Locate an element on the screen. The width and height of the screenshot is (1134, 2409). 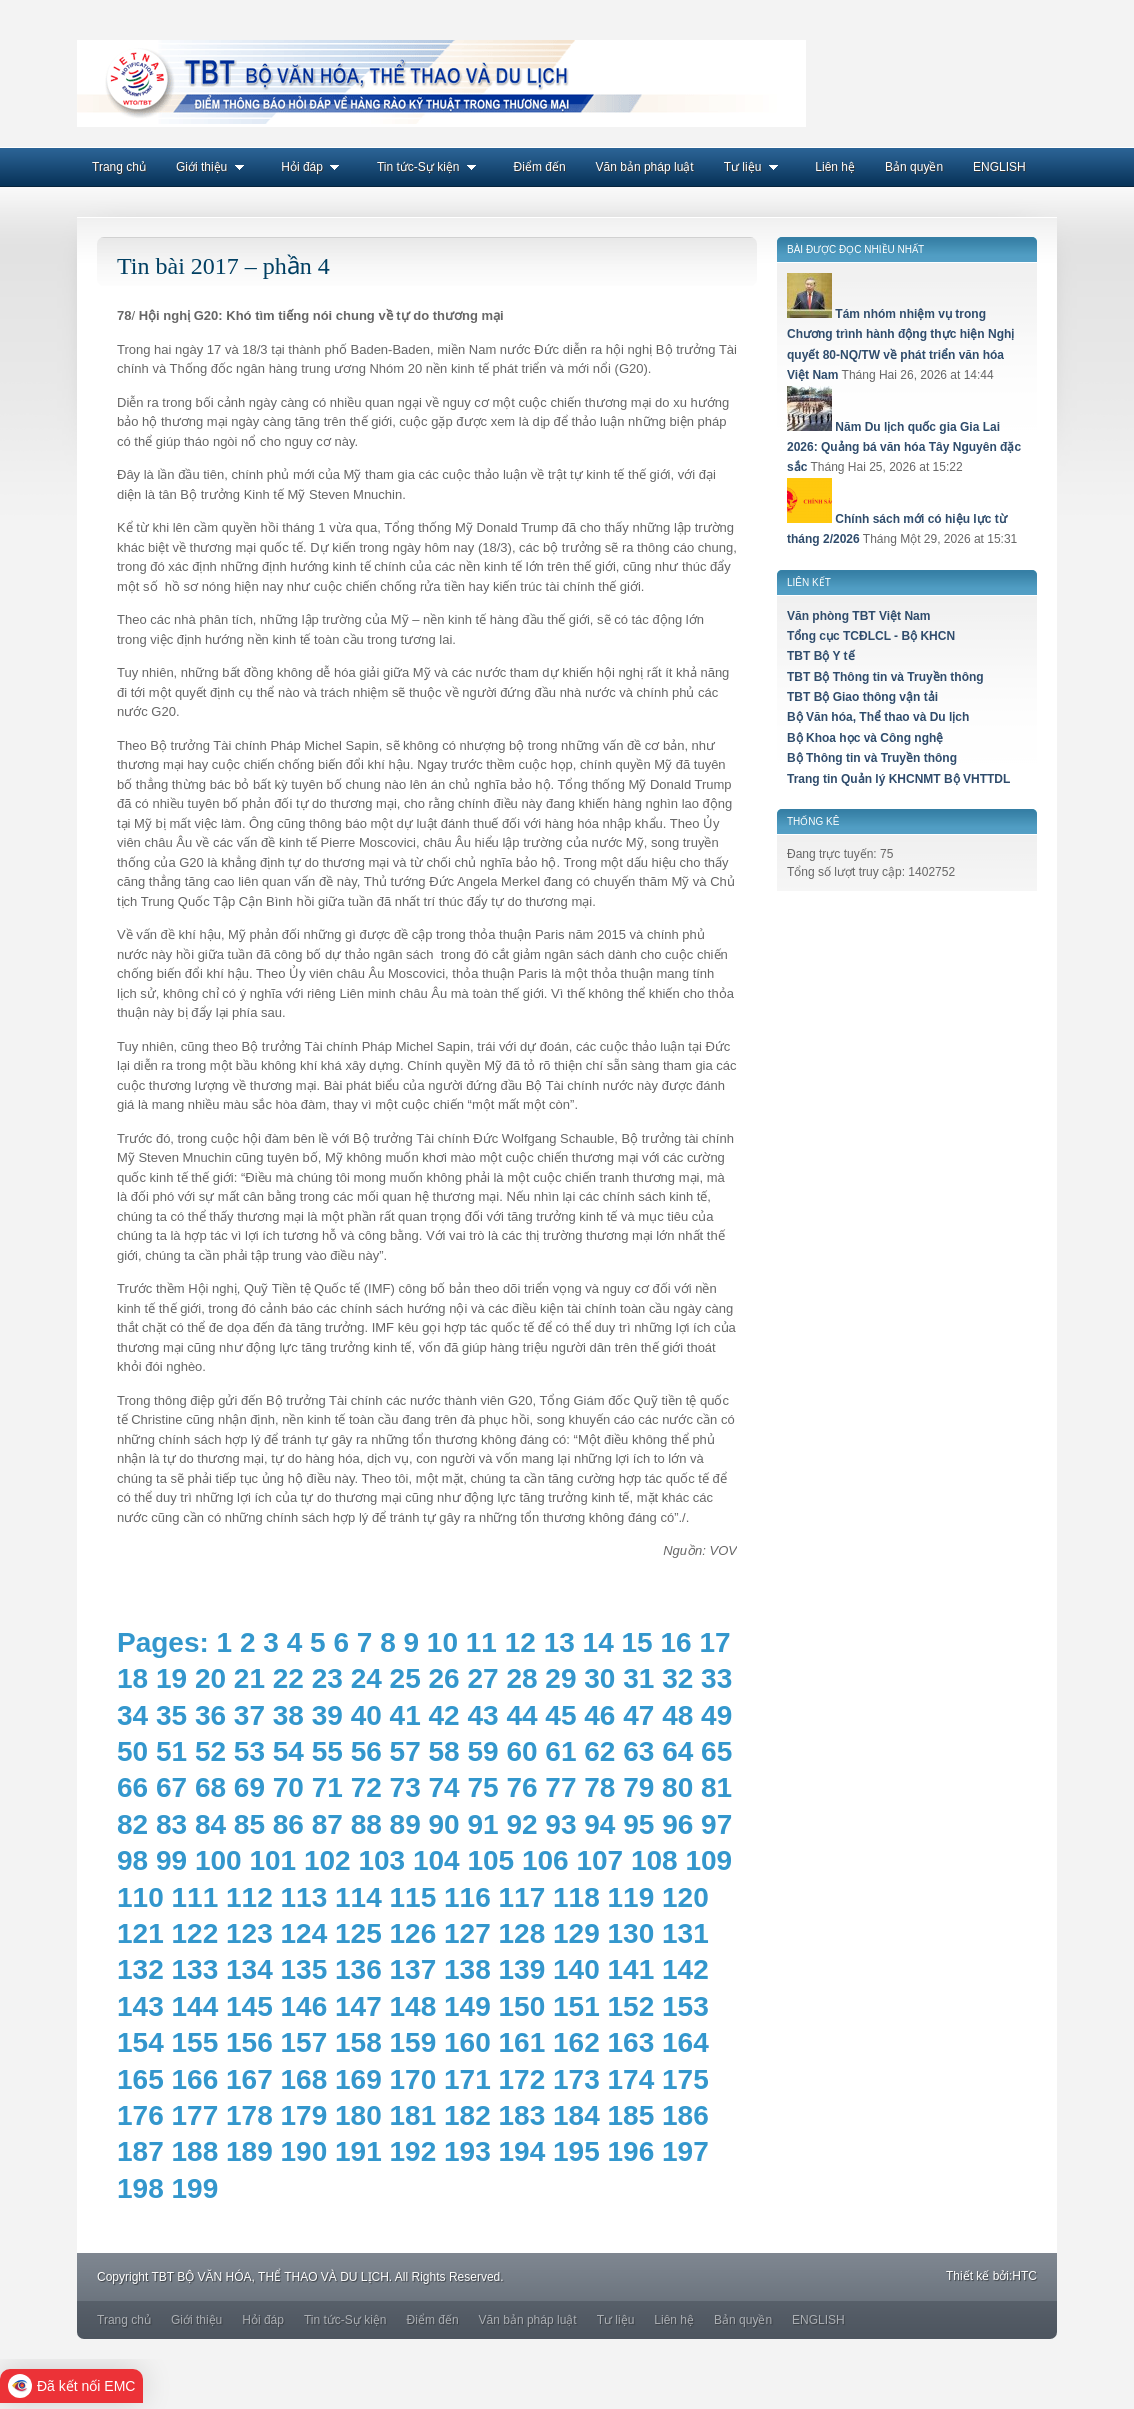
79 is located at coordinates (638, 1787).